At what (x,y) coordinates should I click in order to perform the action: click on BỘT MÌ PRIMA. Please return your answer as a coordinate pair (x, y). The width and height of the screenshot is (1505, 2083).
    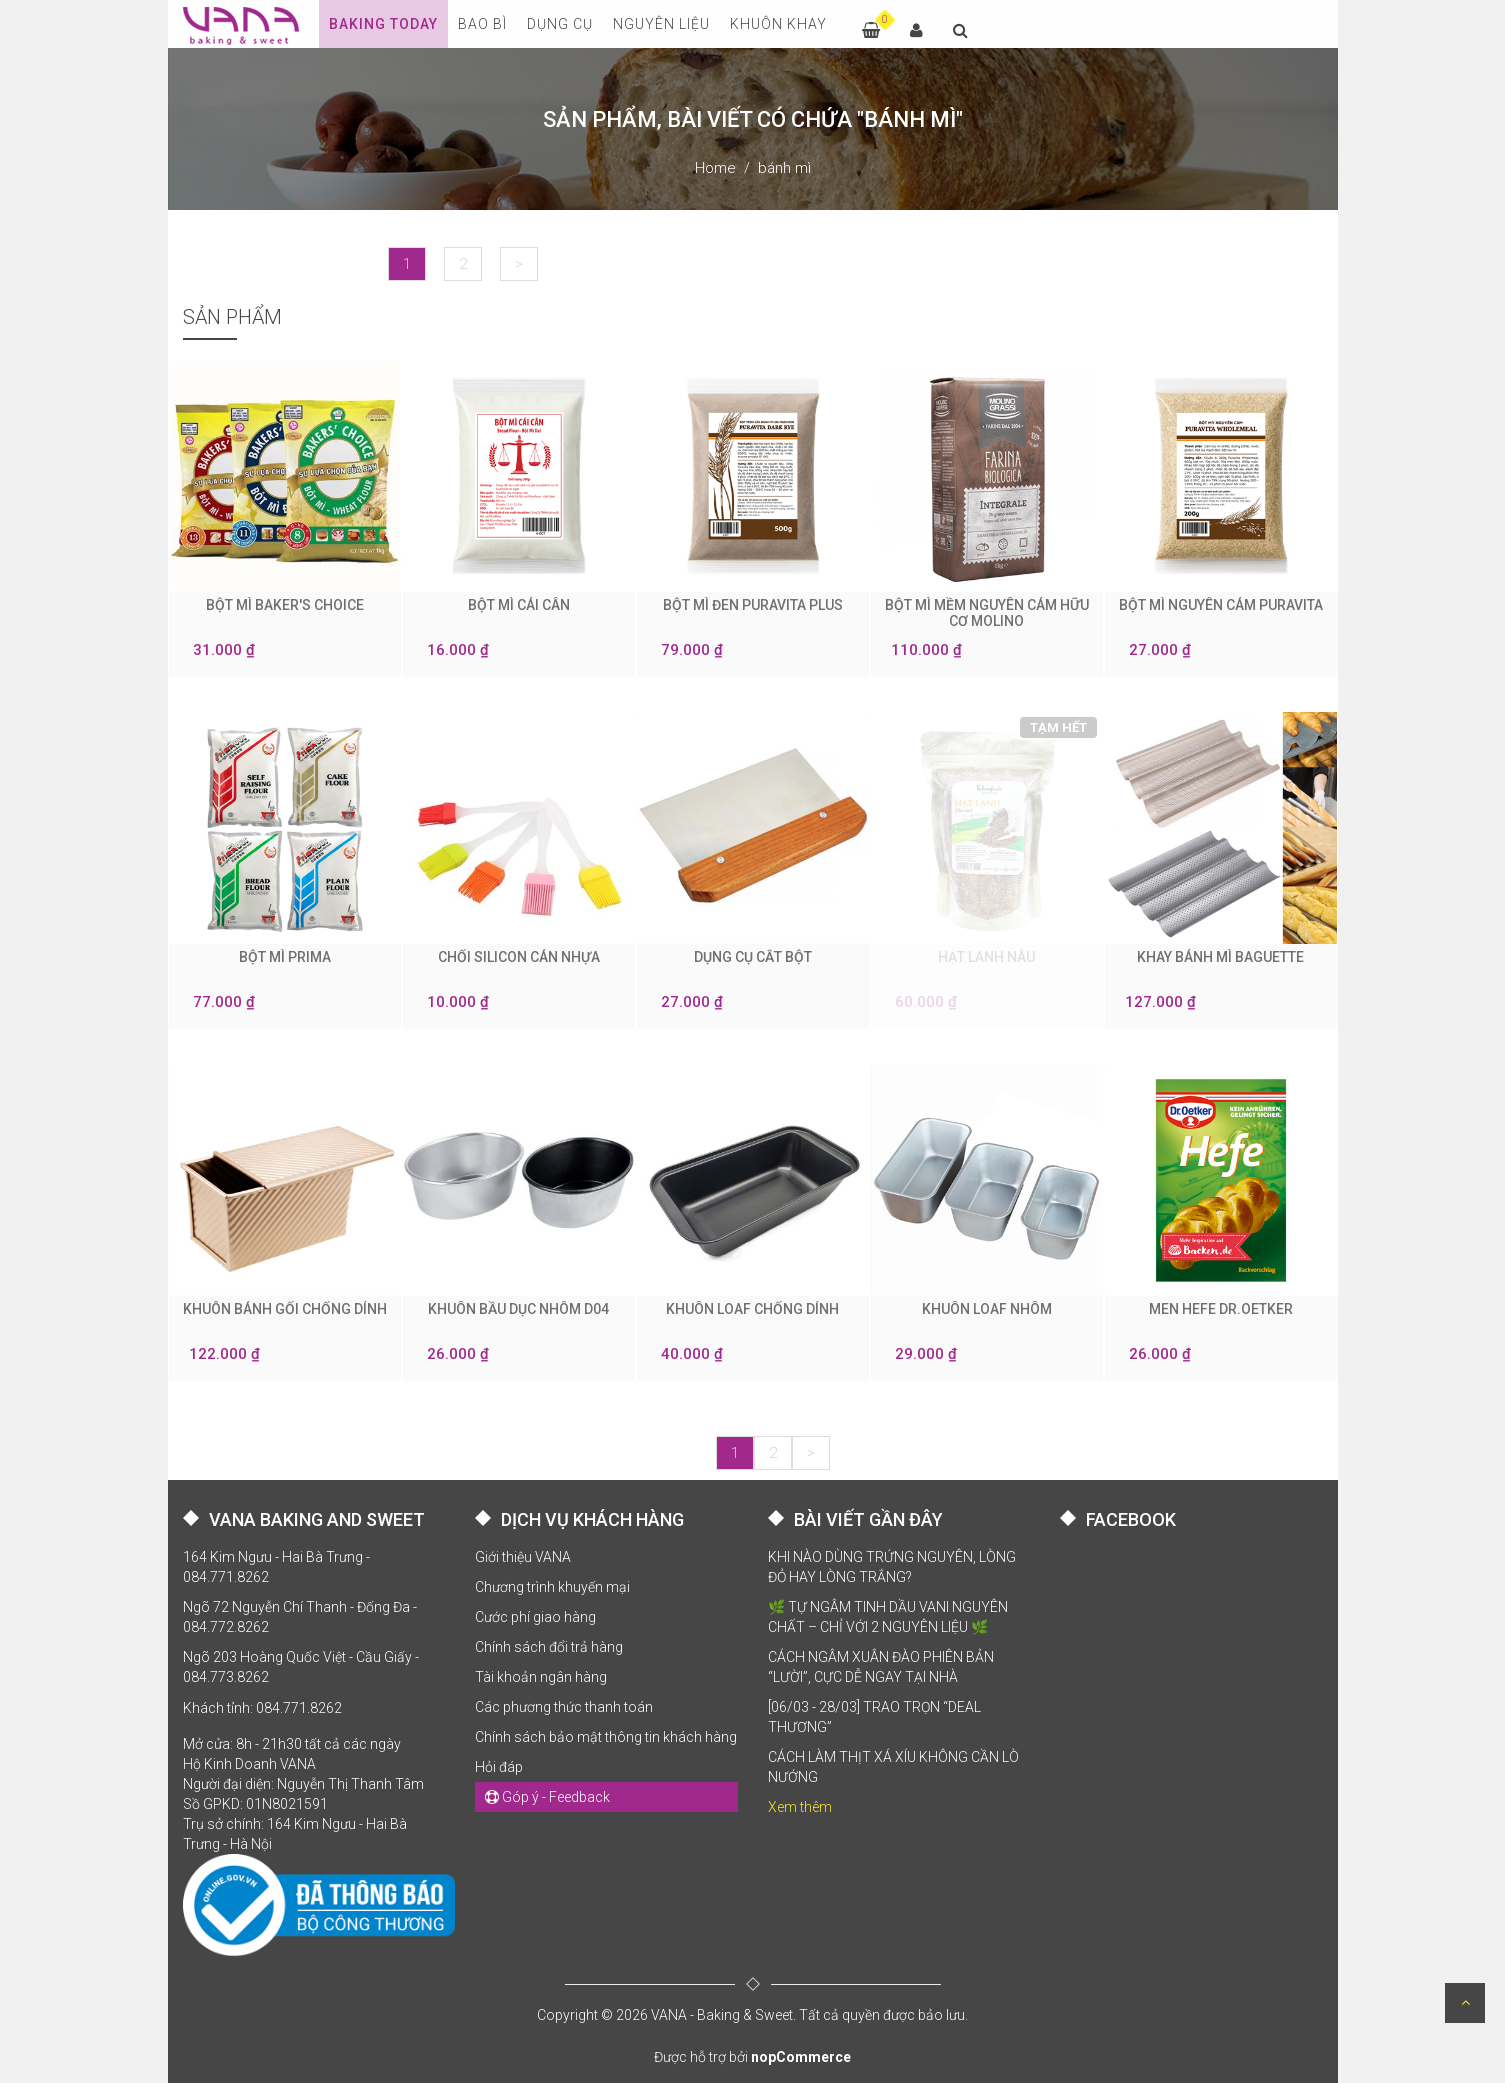
    Looking at the image, I should click on (285, 957).